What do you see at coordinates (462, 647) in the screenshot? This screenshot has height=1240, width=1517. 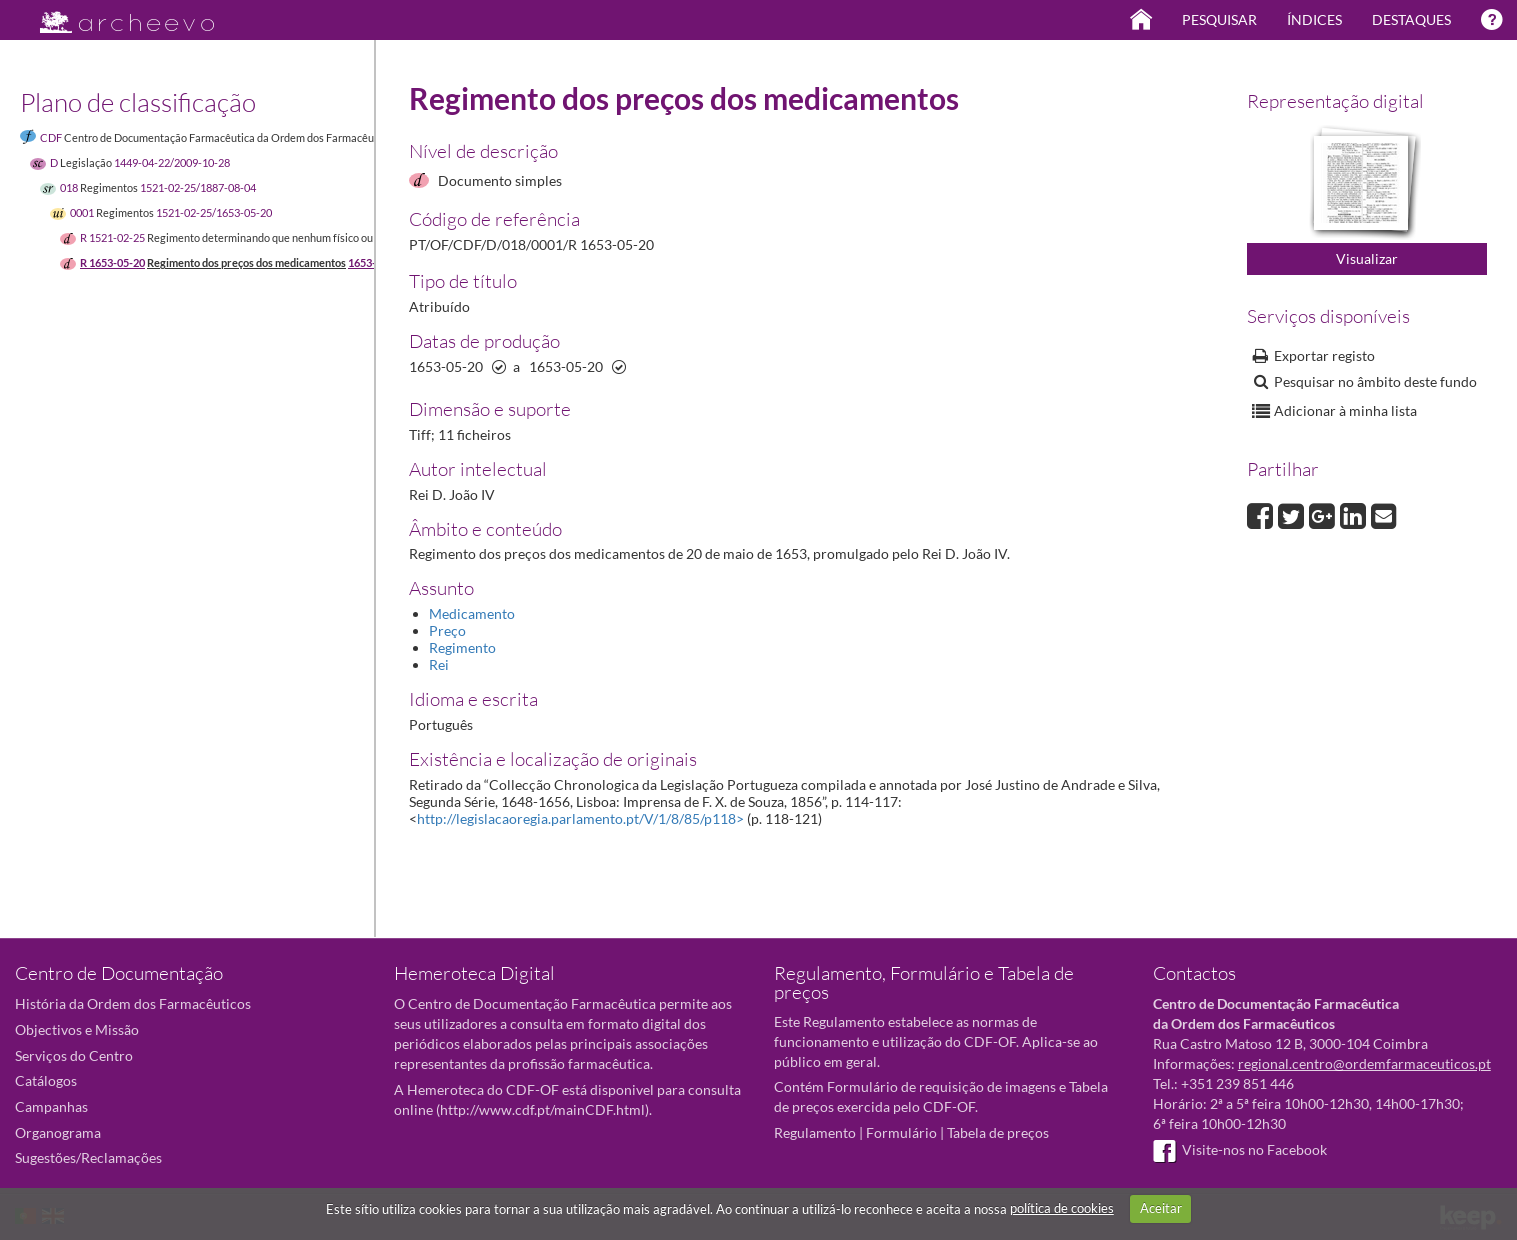 I see `Regimento` at bounding box center [462, 647].